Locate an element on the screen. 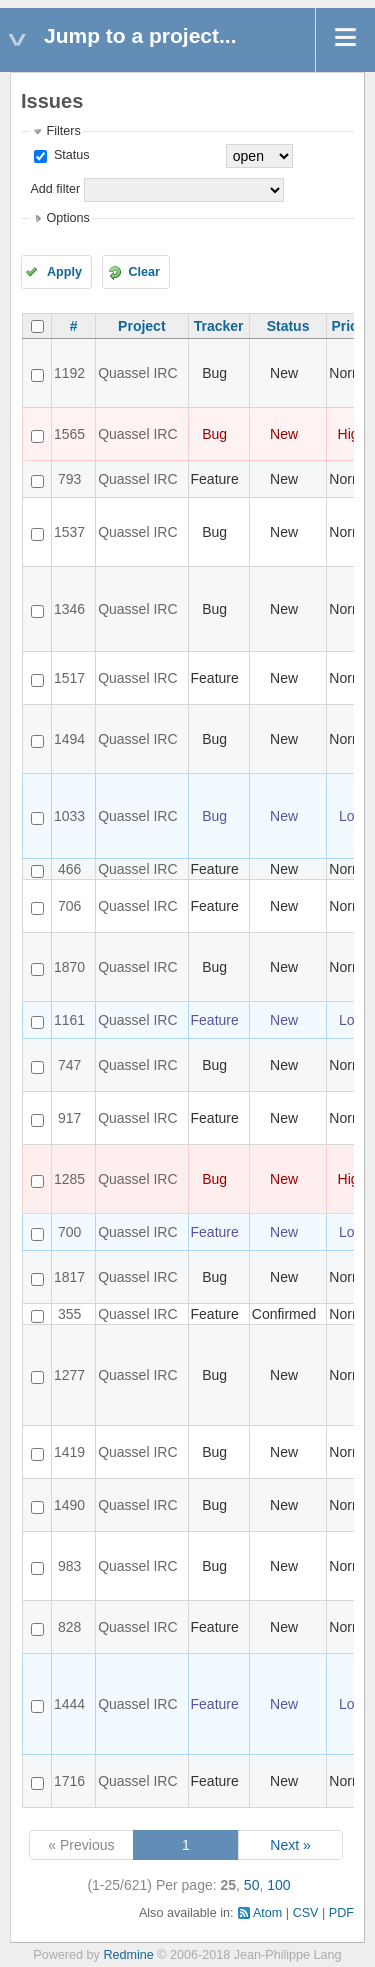 This screenshot has width=375, height=1967. 1817 is located at coordinates (69, 1277).